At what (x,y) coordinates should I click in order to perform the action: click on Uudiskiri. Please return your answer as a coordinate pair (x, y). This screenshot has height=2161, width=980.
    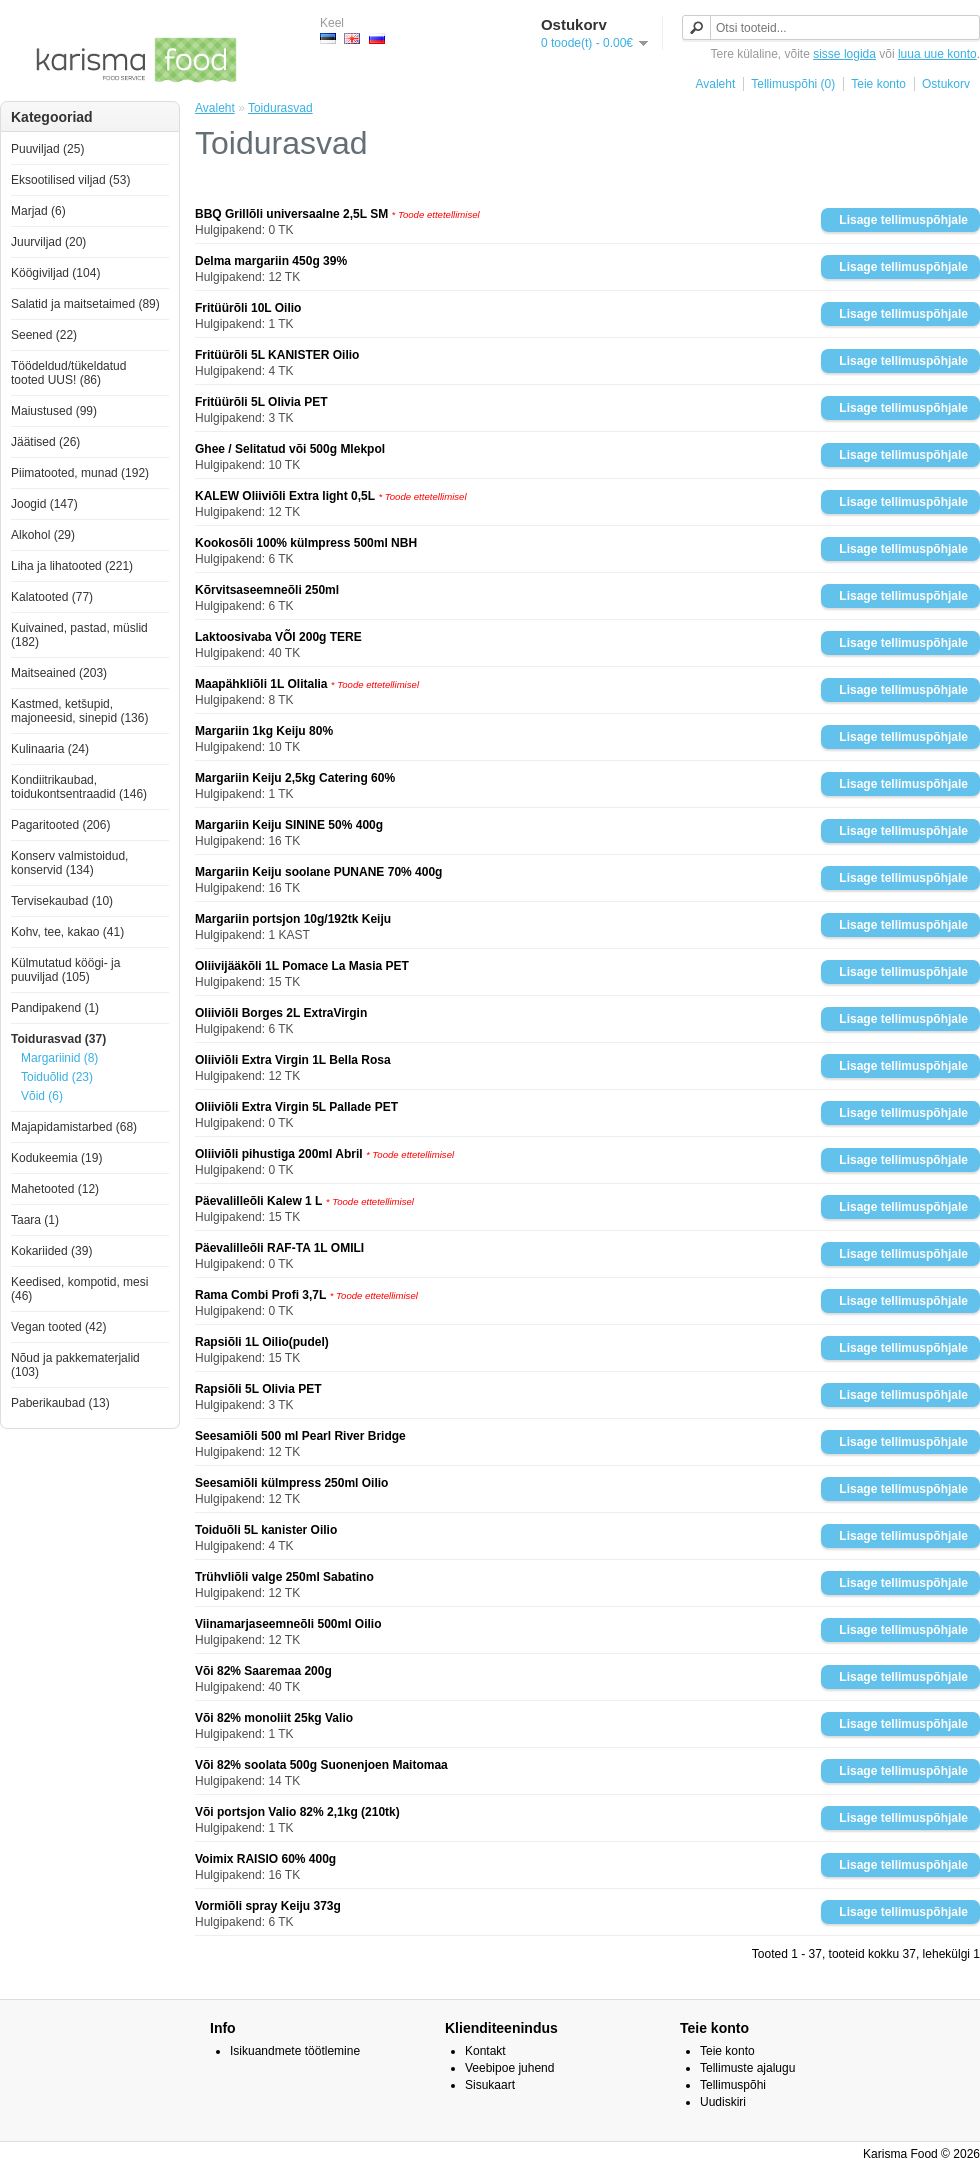
    Looking at the image, I should click on (723, 2102).